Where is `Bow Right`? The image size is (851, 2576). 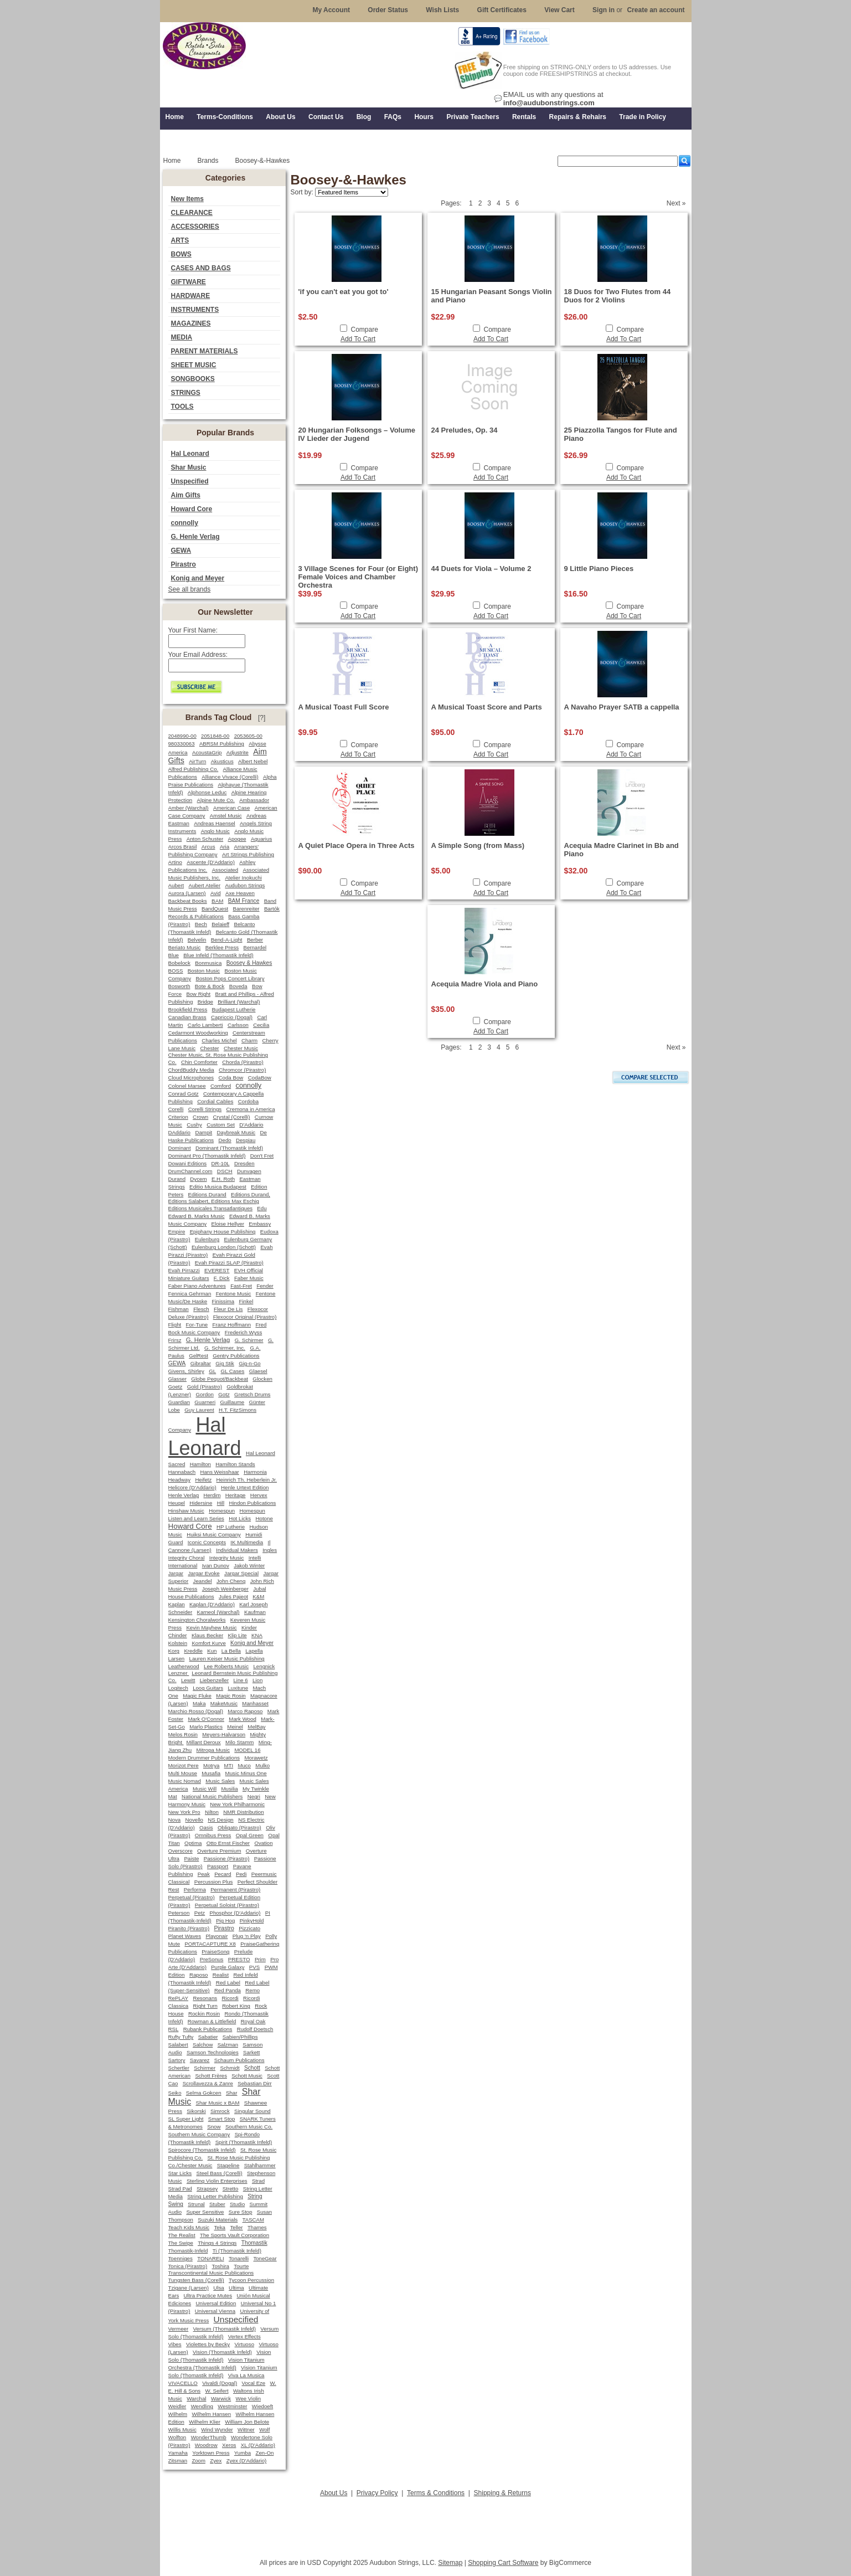
Bow Right is located at coordinates (198, 994).